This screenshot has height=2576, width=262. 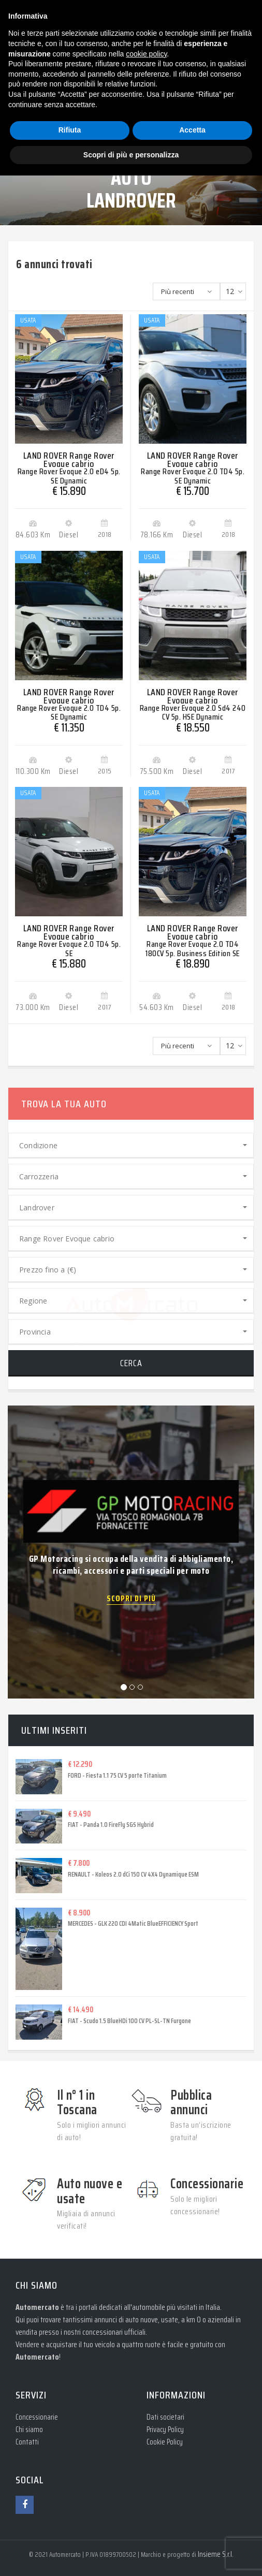 What do you see at coordinates (146, 54) in the screenshot?
I see `cookie policy [button]` at bounding box center [146, 54].